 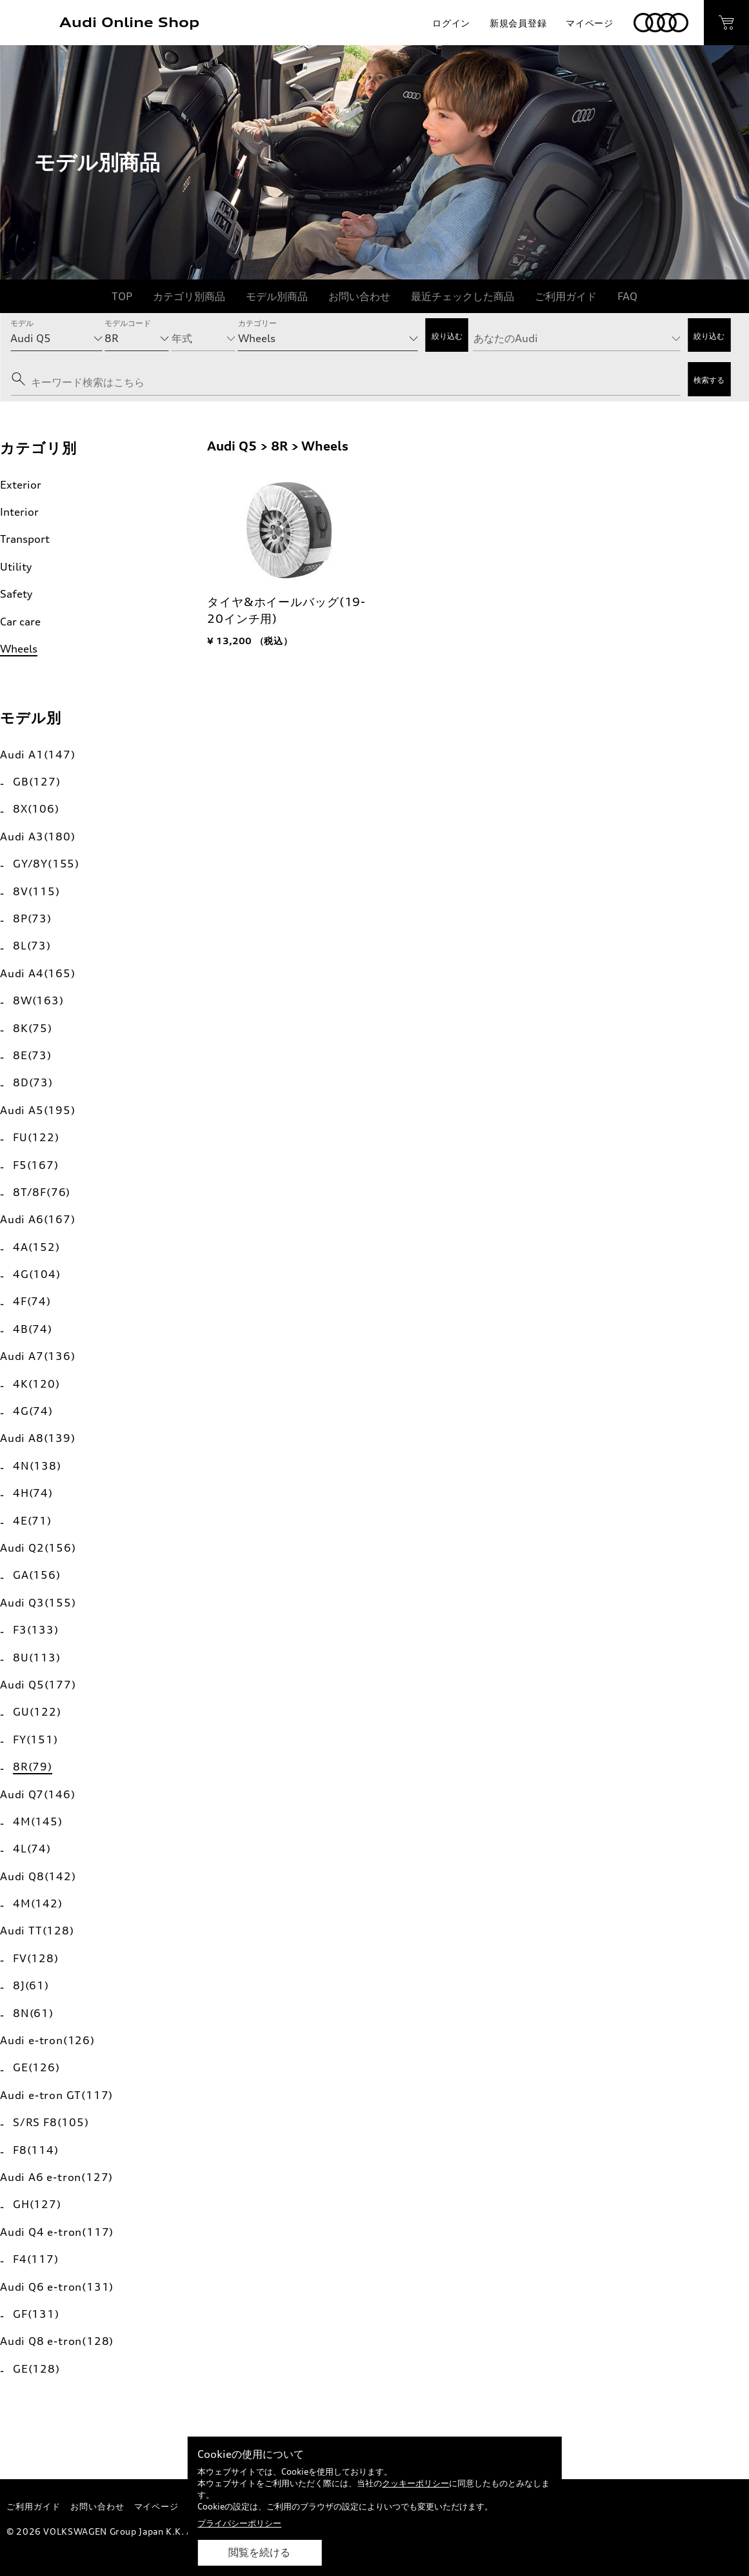 I want to click on GB(127), so click(x=37, y=781).